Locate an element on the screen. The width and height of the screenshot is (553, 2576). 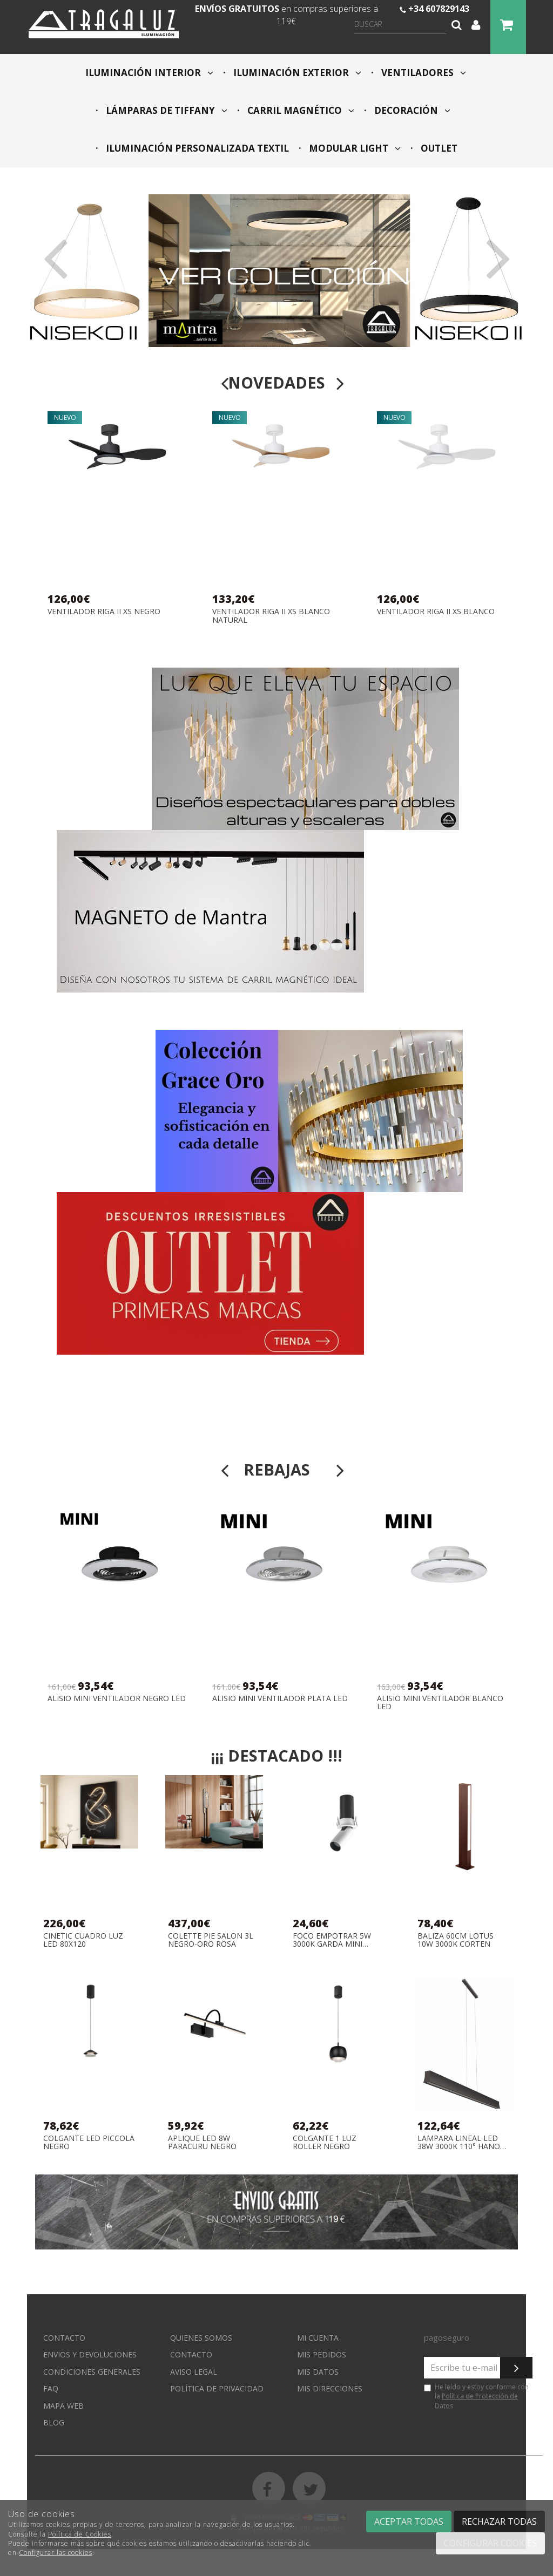
FAQ is located at coordinates (50, 2388).